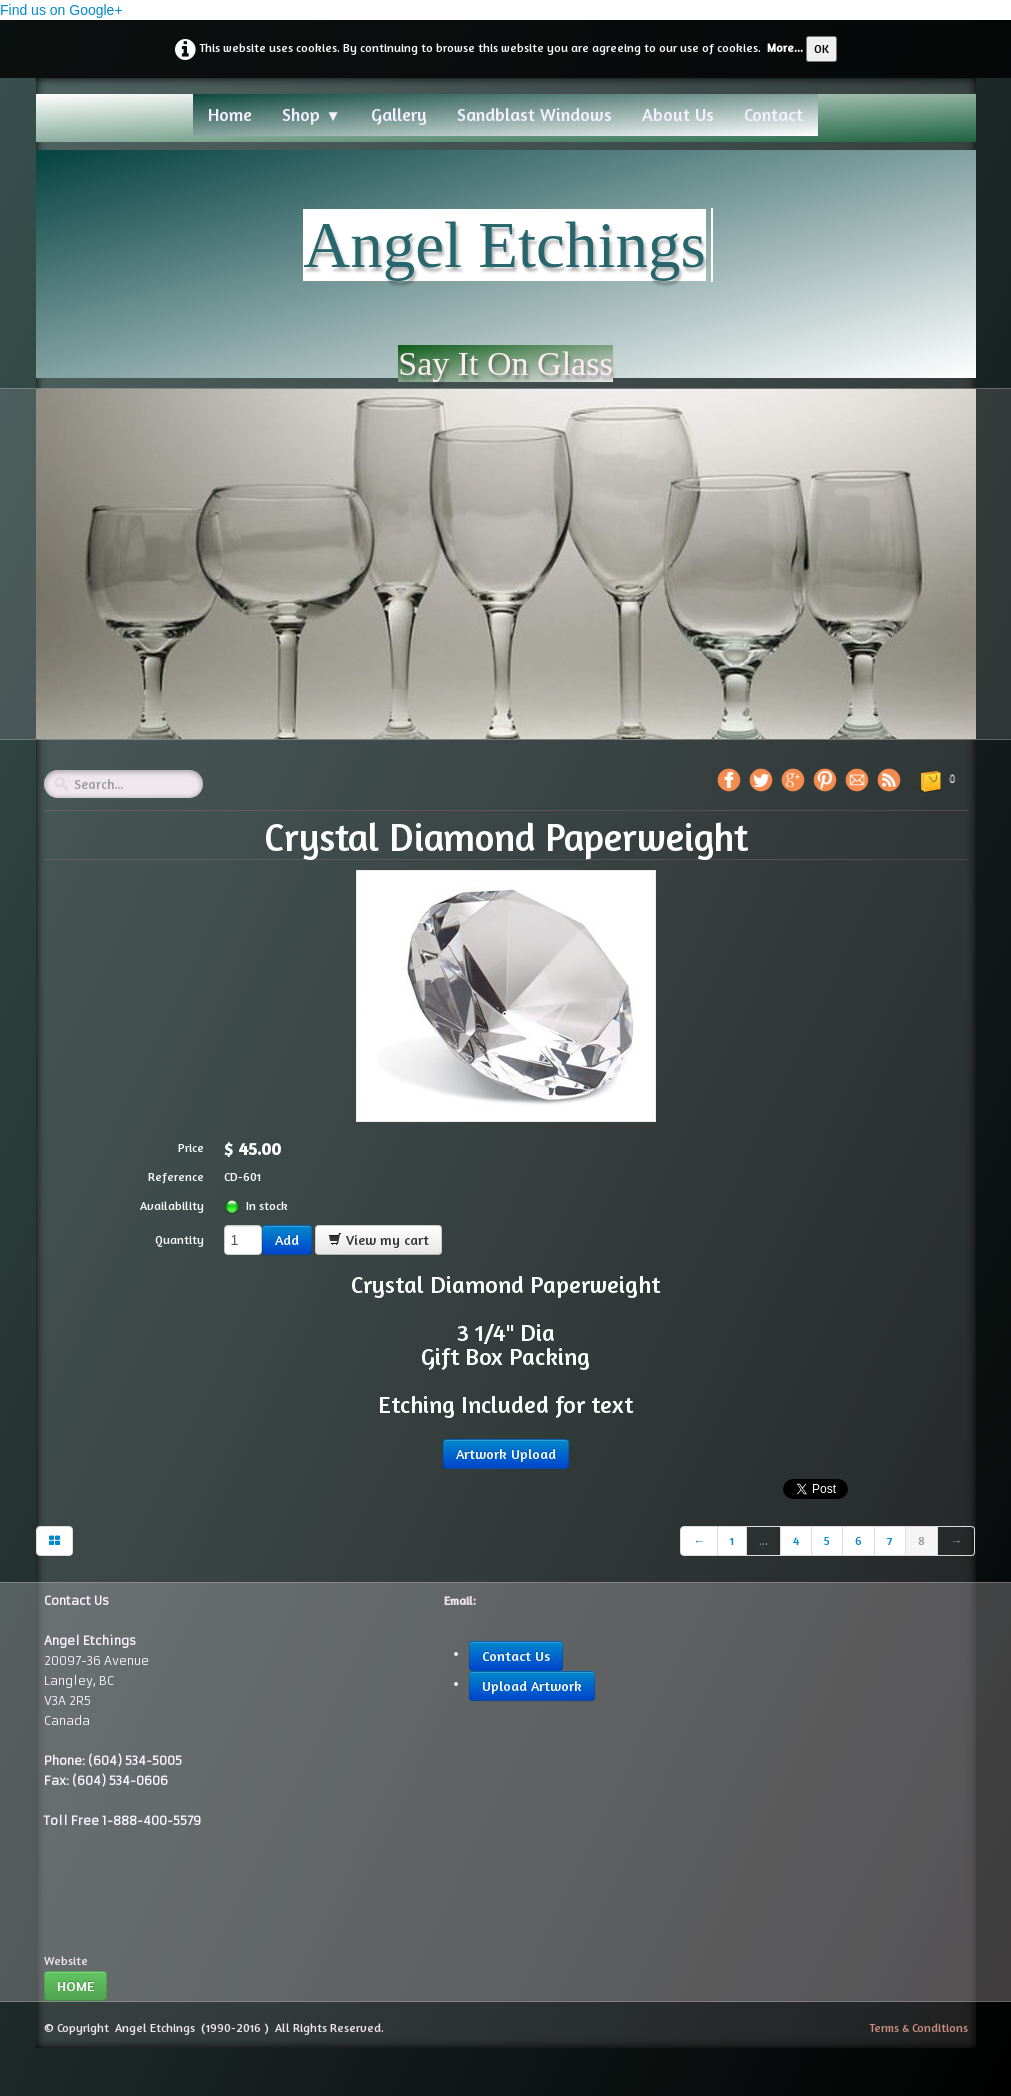 The width and height of the screenshot is (1011, 2096). I want to click on Gallery, so click(399, 114).